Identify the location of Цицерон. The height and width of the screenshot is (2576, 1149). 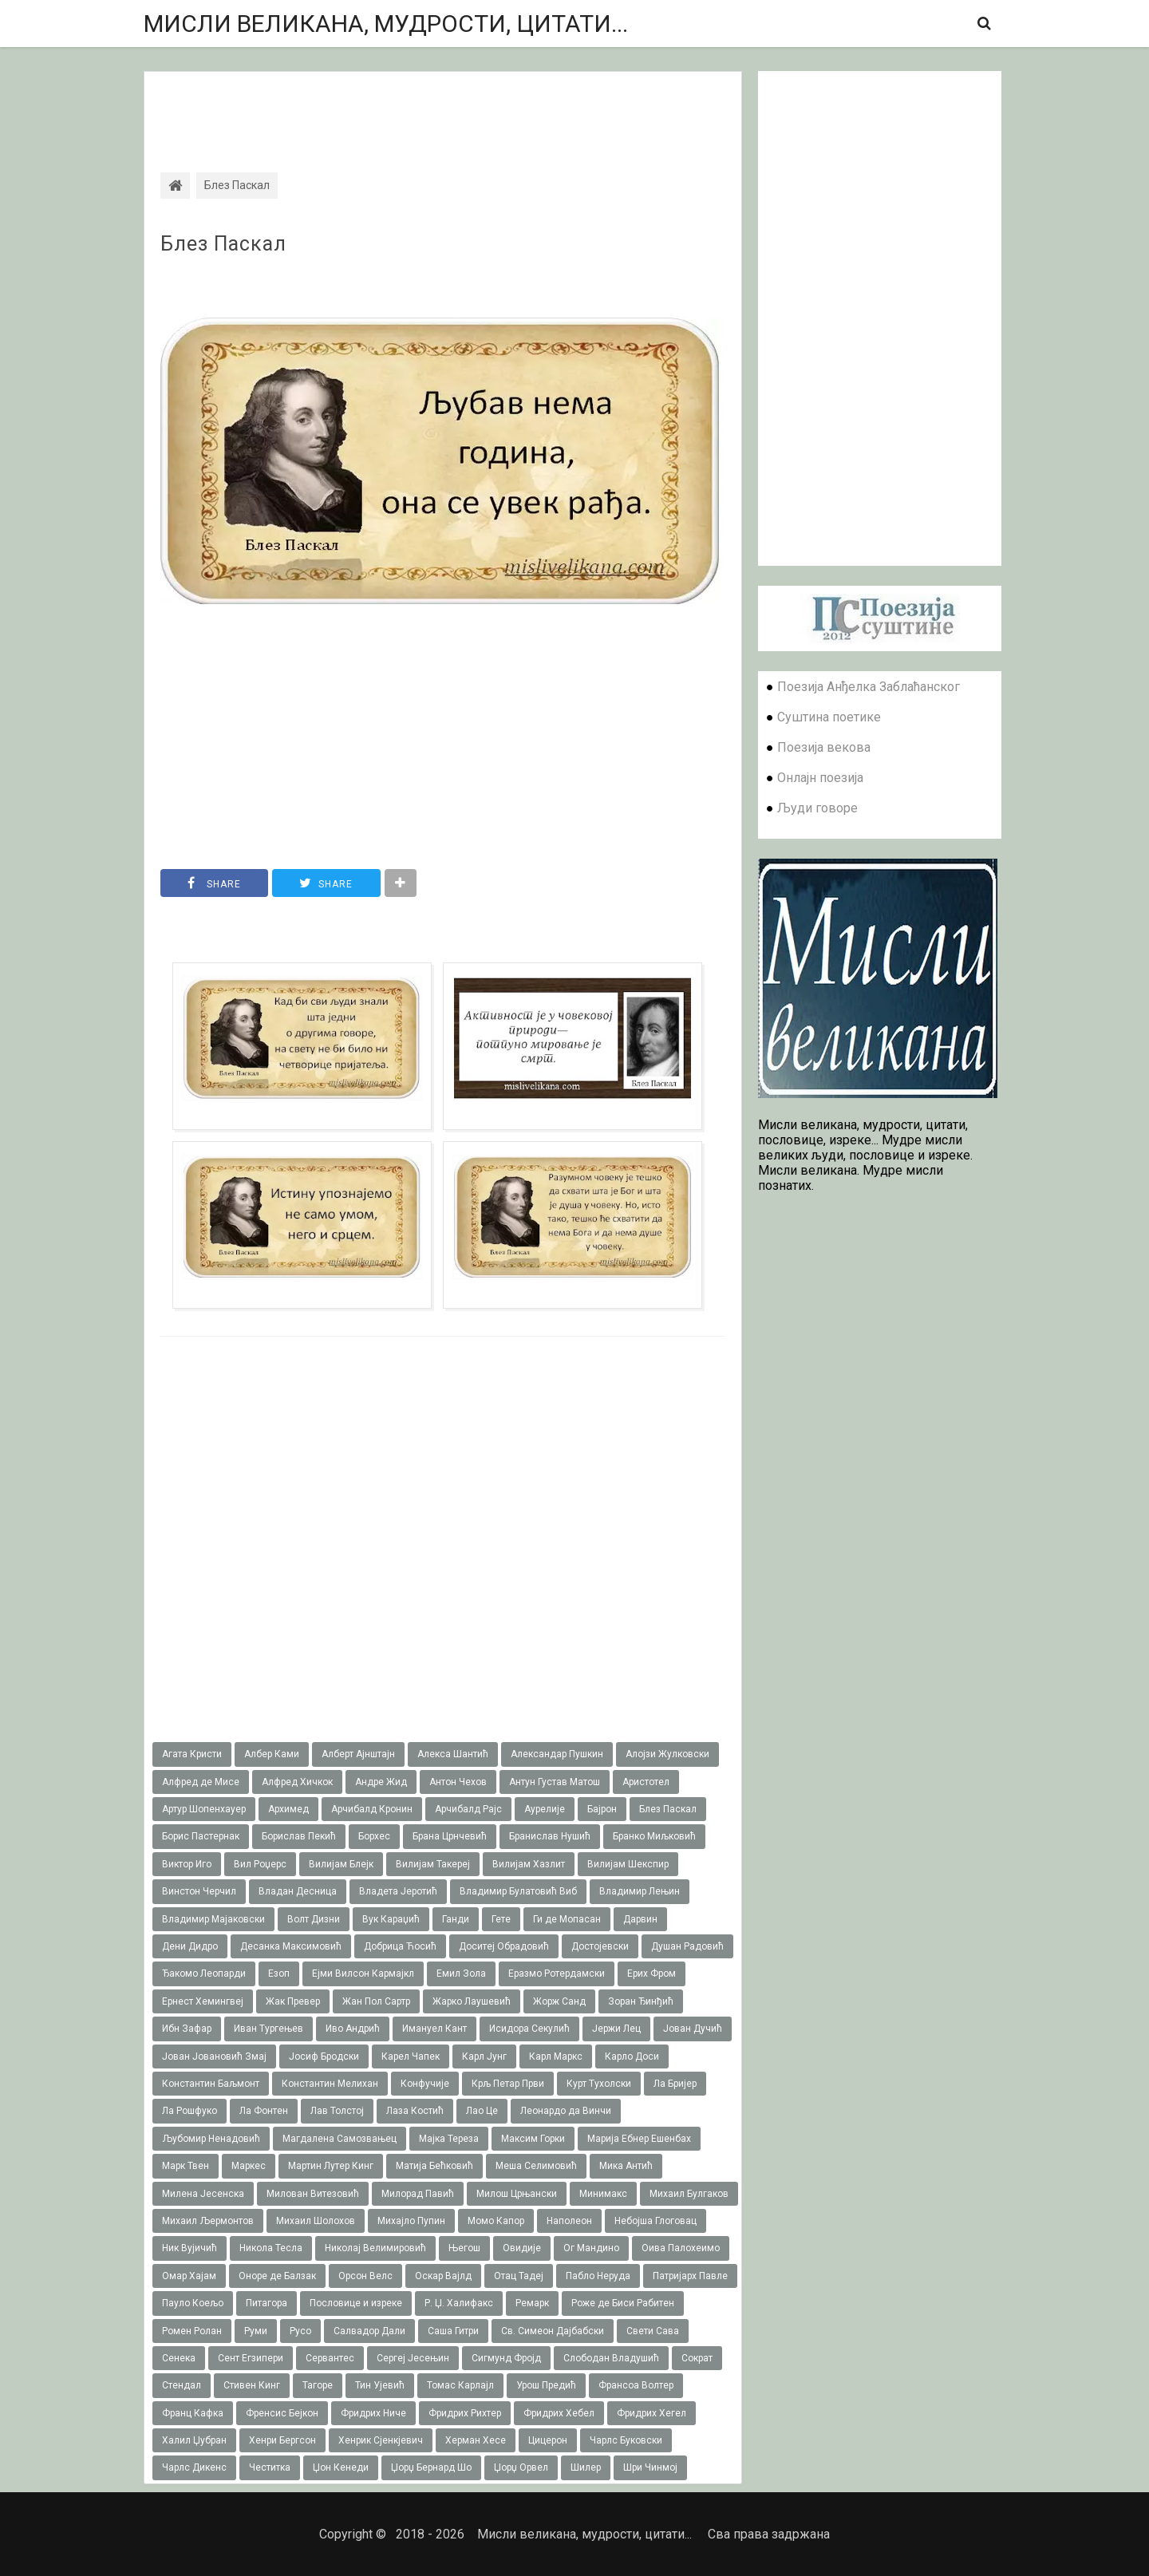
(547, 2440).